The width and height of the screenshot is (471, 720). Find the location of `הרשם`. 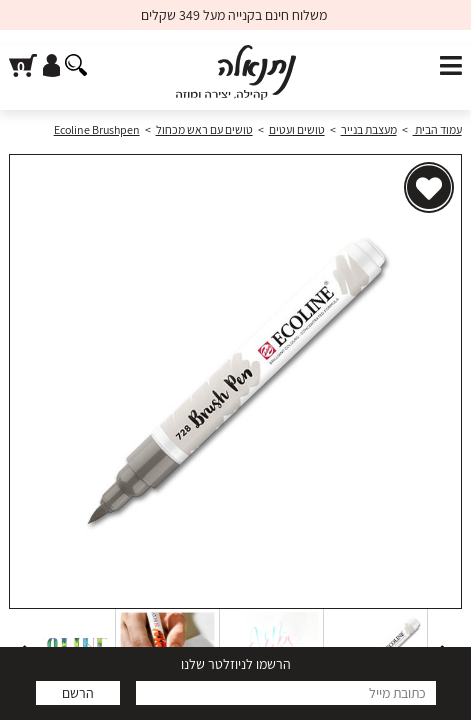

הרשם is located at coordinates (78, 693).